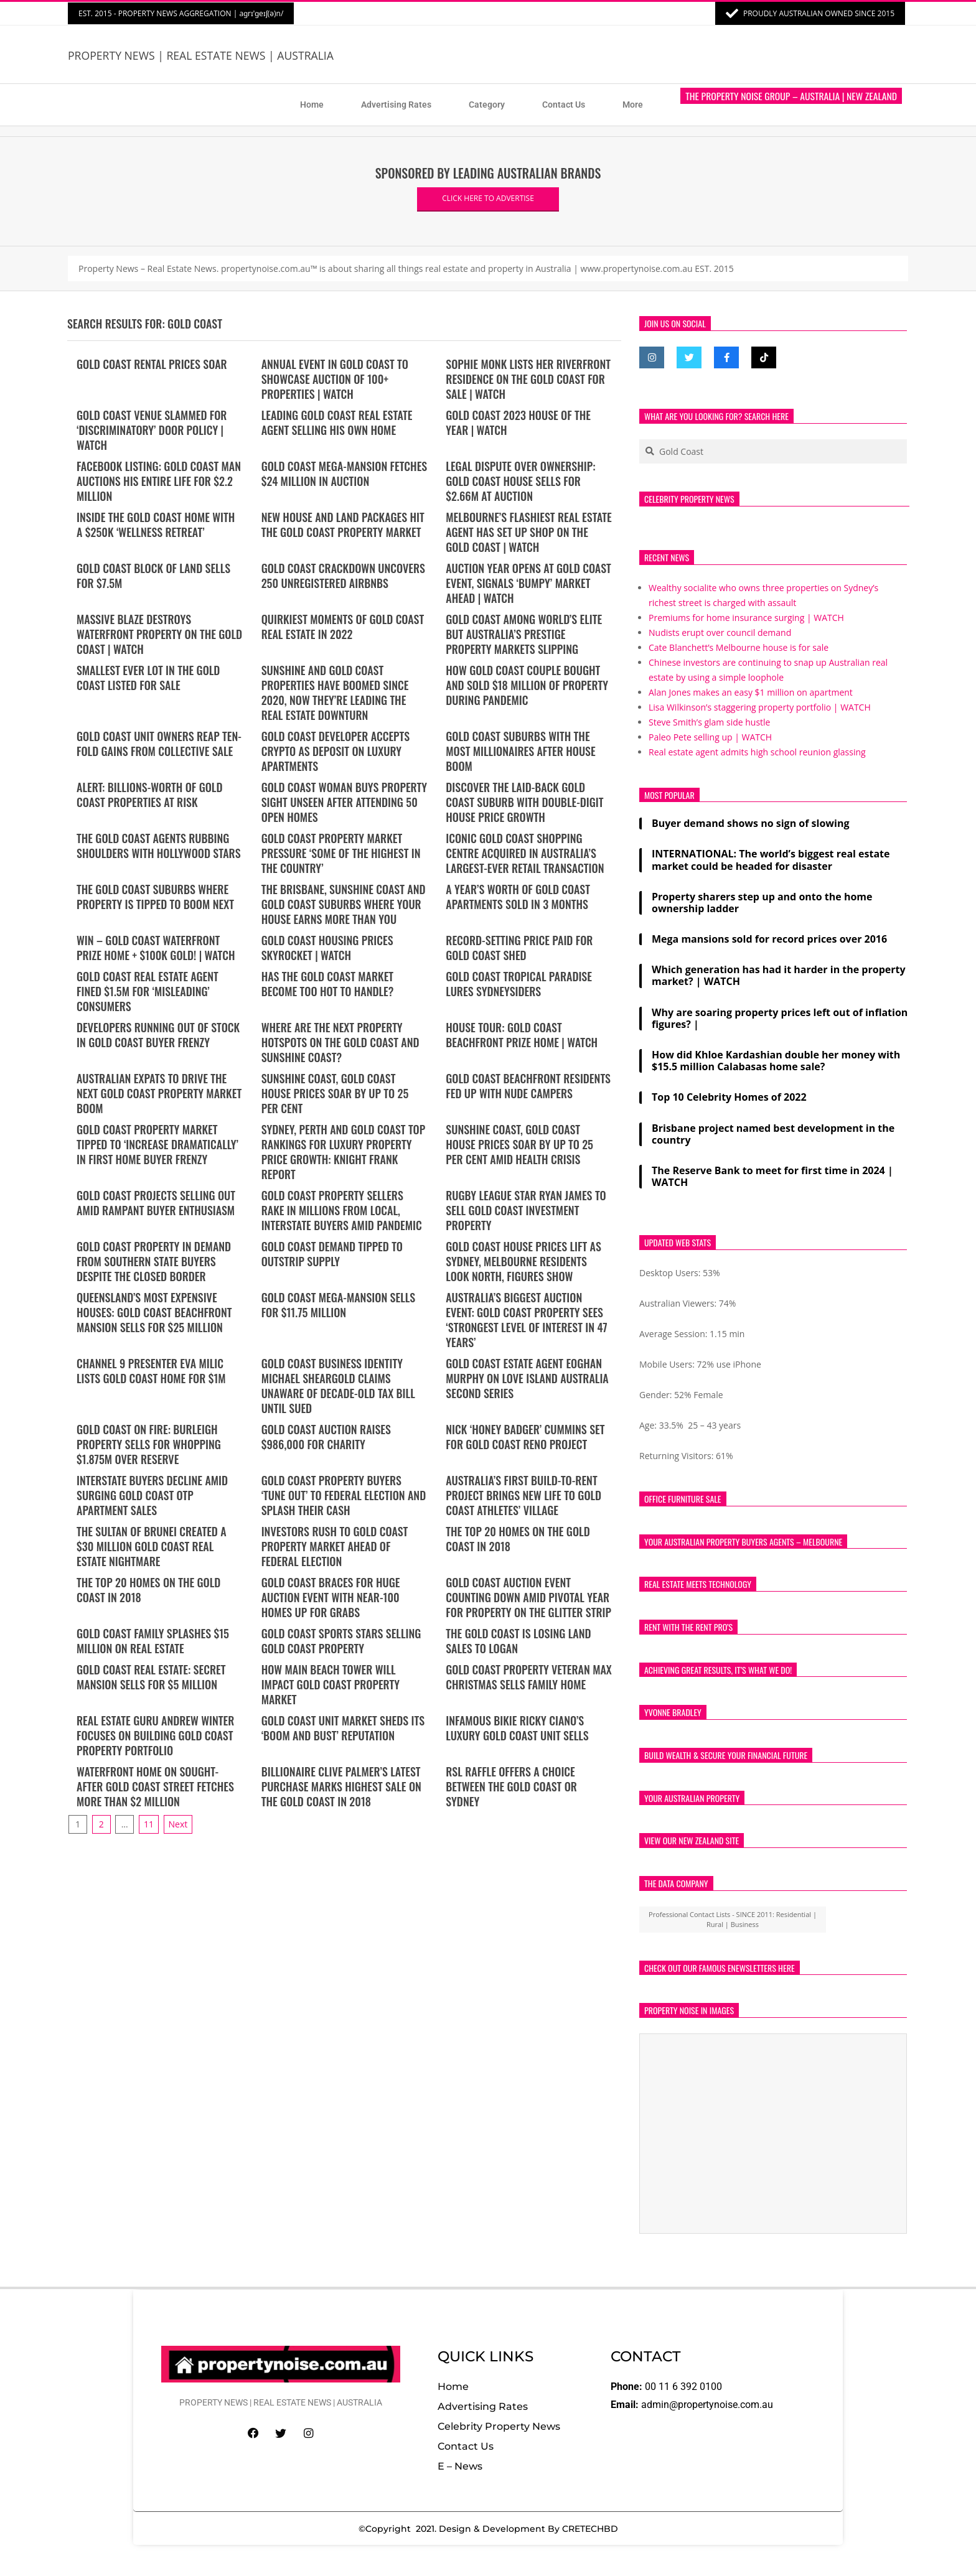 The height and width of the screenshot is (2576, 976). What do you see at coordinates (519, 983) in the screenshot?
I see `Gold Coast tropical paradise lures Sydneysiders` at bounding box center [519, 983].